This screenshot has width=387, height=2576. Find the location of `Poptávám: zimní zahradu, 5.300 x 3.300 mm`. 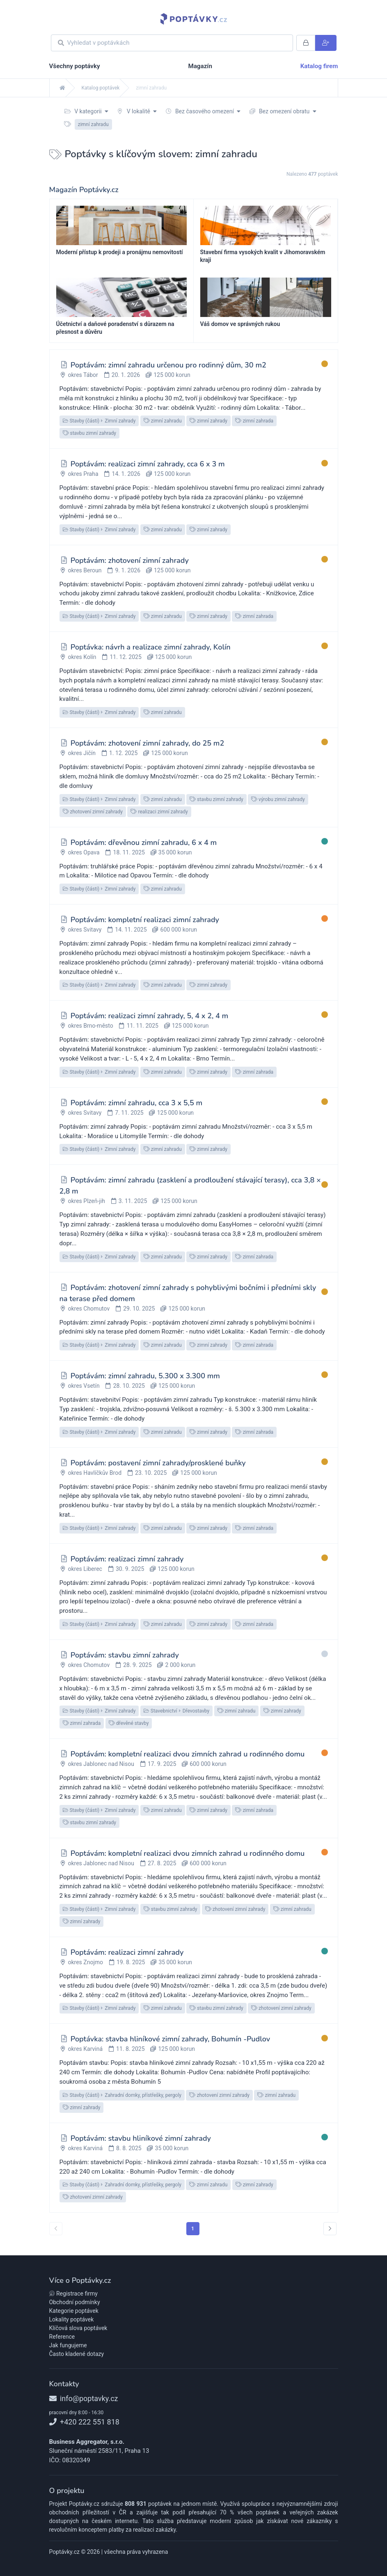

Poptávám: zimní zahradu, 5.300 x 3.300 mm is located at coordinates (145, 1376).